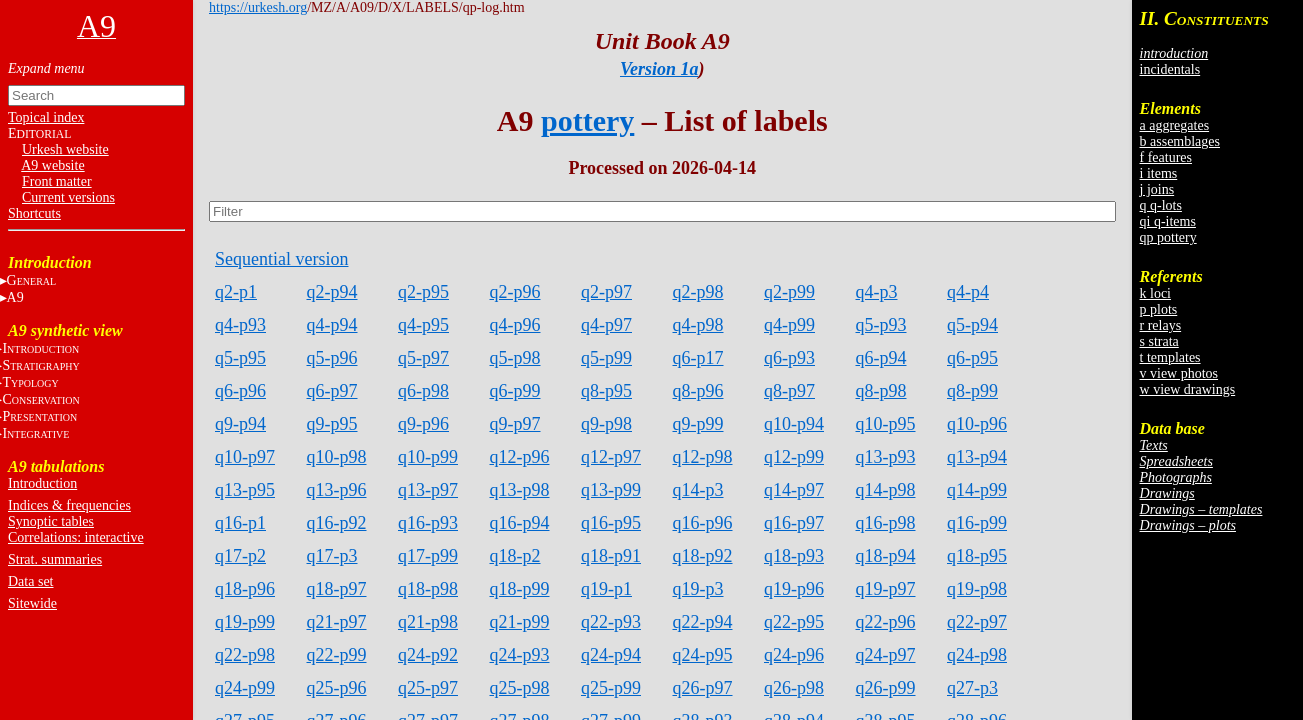 The width and height of the screenshot is (1303, 720). I want to click on q4-p98, so click(698, 325).